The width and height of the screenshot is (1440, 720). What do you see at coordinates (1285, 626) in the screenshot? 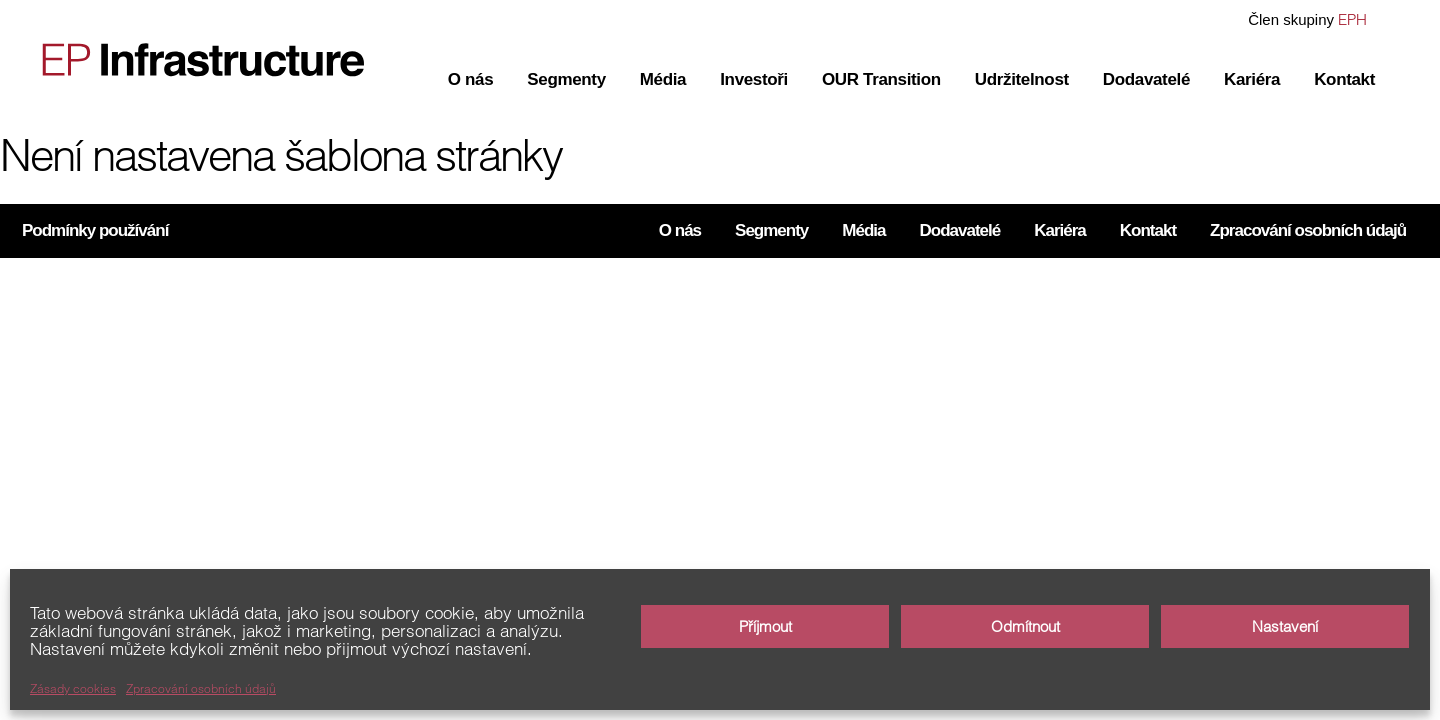
I see `Nastavení` at bounding box center [1285, 626].